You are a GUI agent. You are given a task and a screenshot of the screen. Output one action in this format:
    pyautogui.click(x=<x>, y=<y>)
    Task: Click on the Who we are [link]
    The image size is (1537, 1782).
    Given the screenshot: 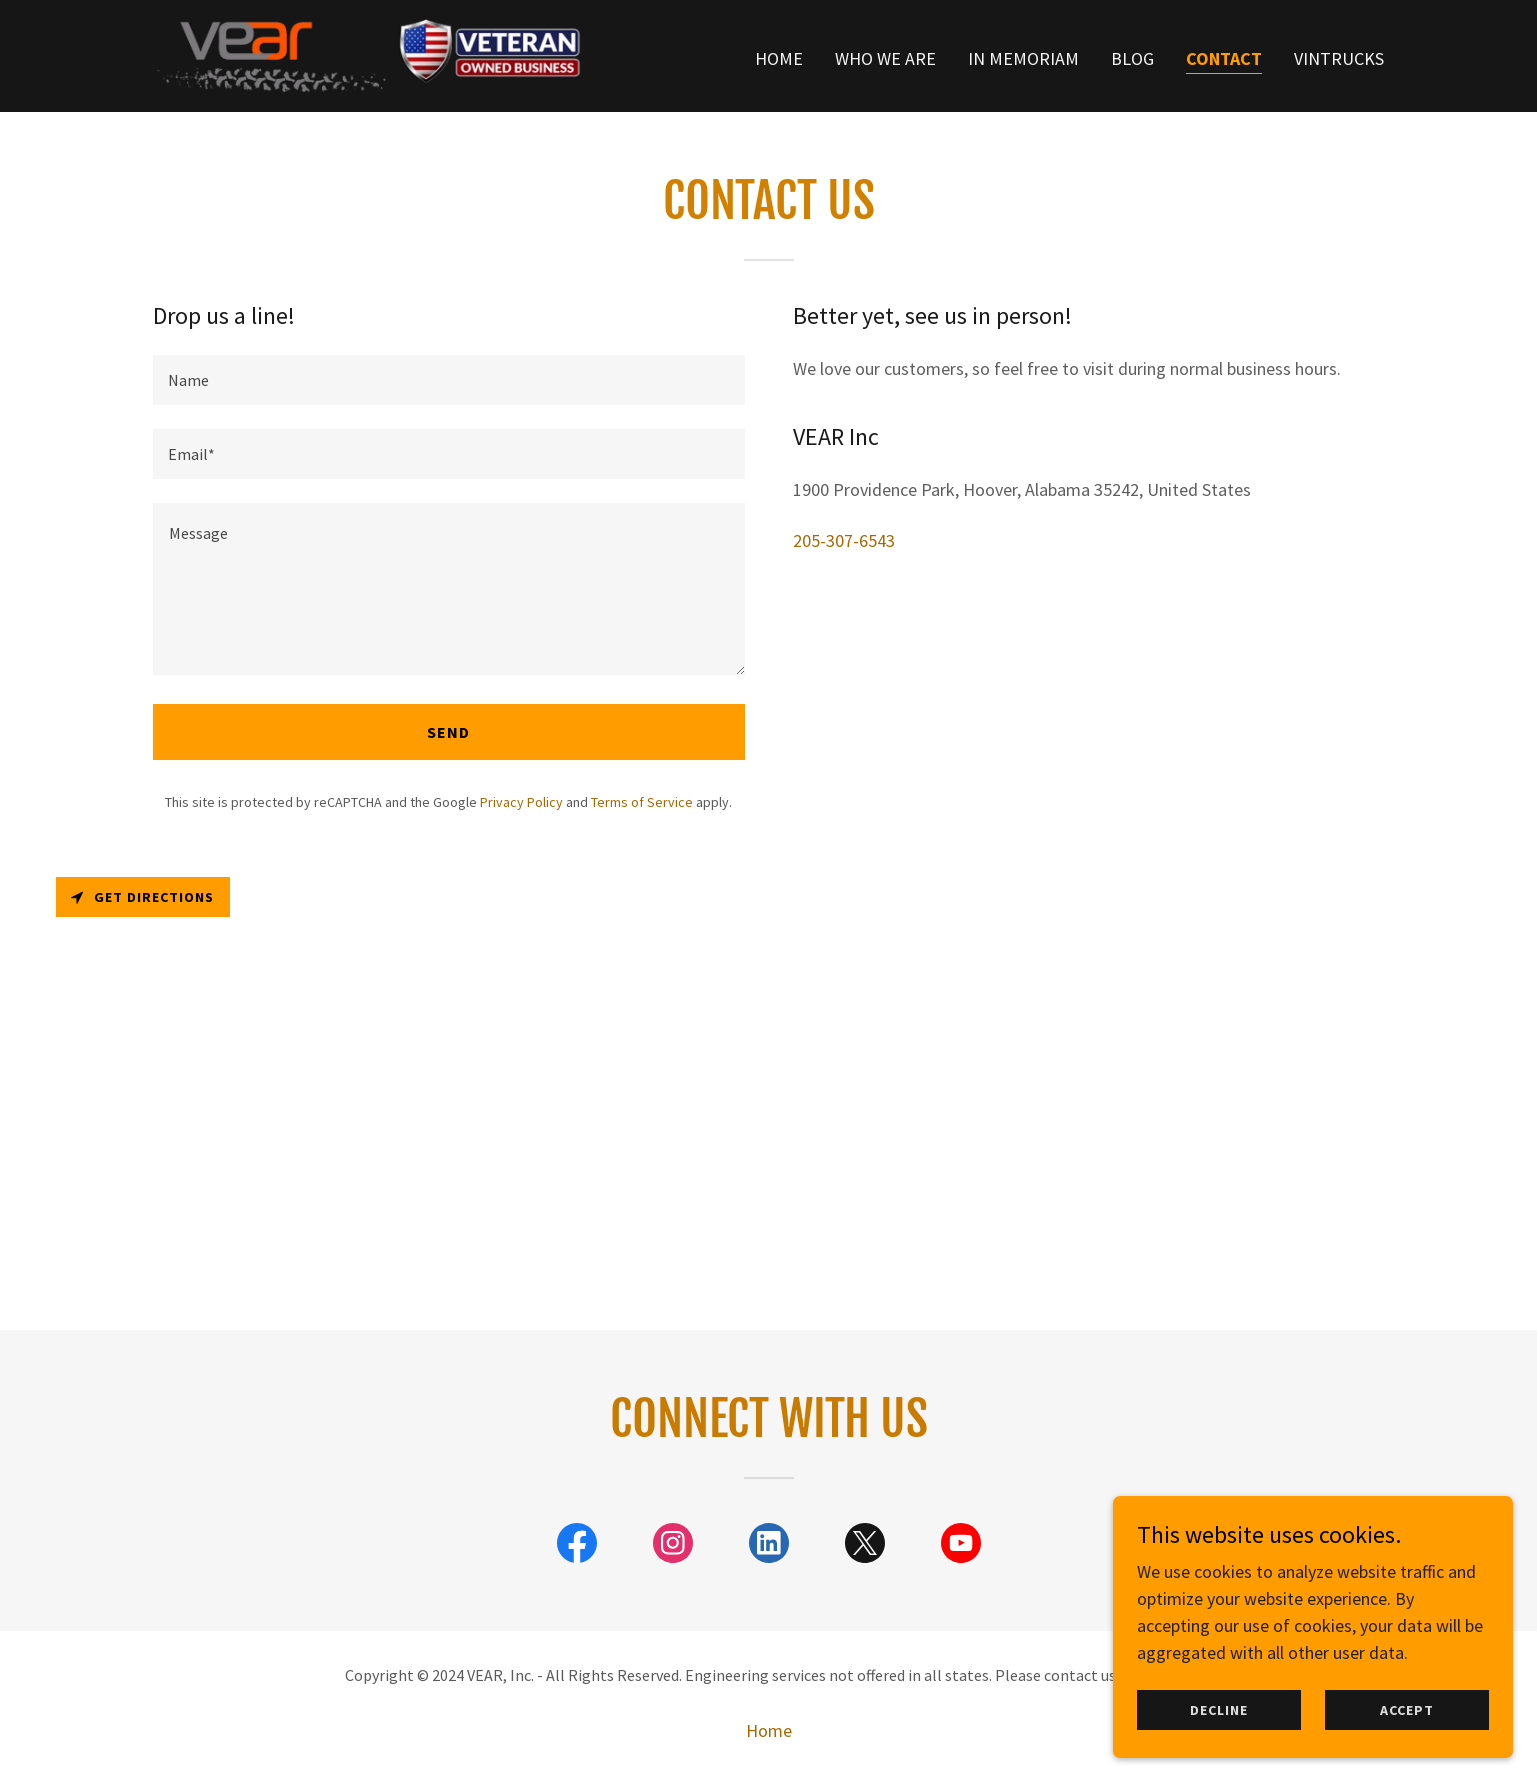 What is the action you would take?
    pyautogui.click(x=885, y=58)
    